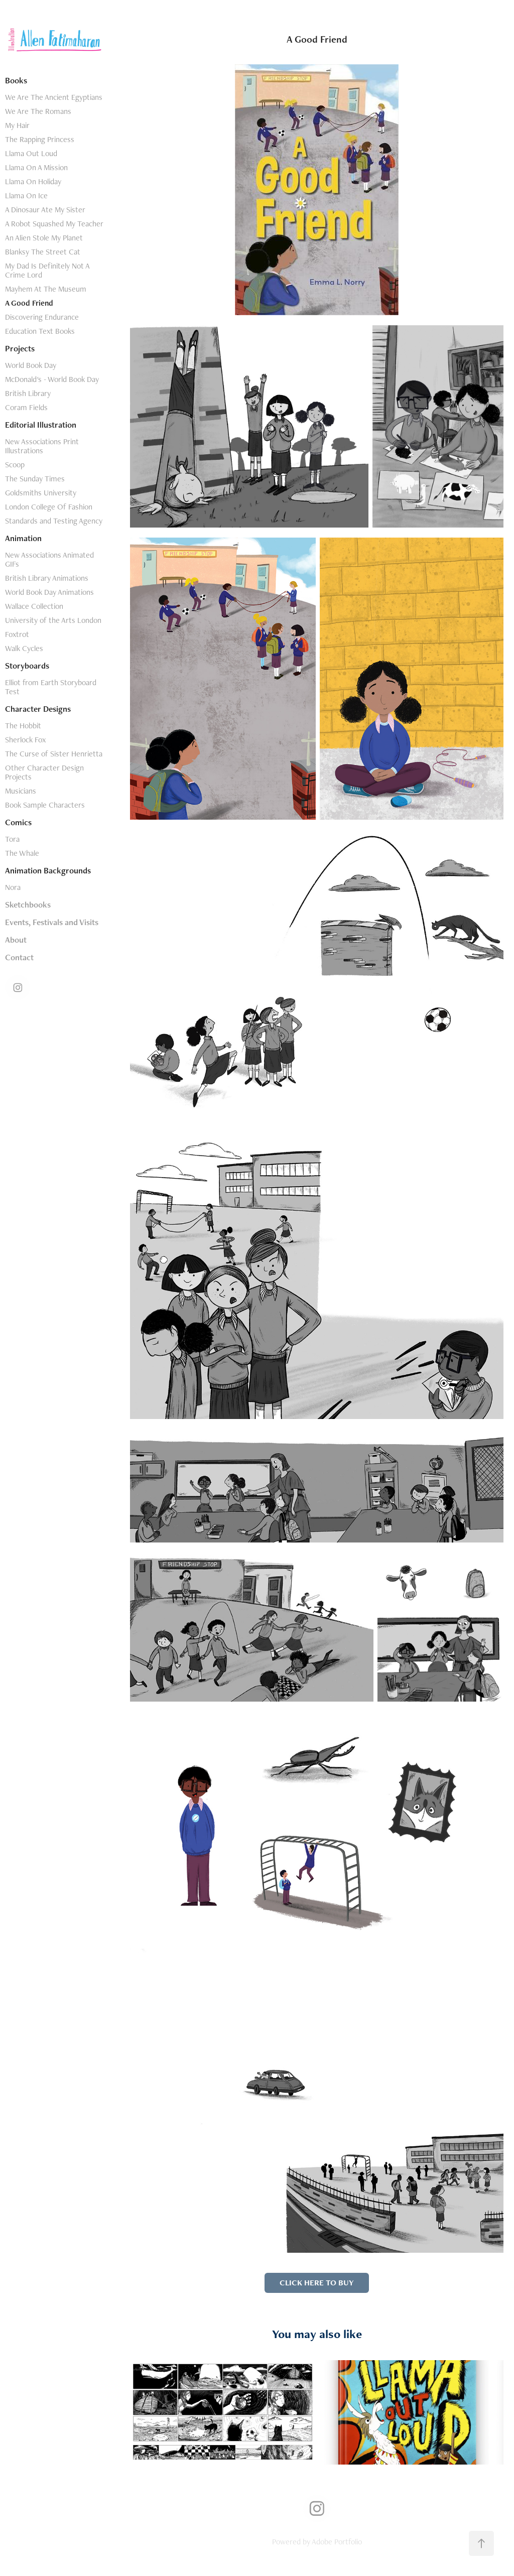 The height and width of the screenshot is (2576, 514). I want to click on Llama On A Mission, so click(36, 167).